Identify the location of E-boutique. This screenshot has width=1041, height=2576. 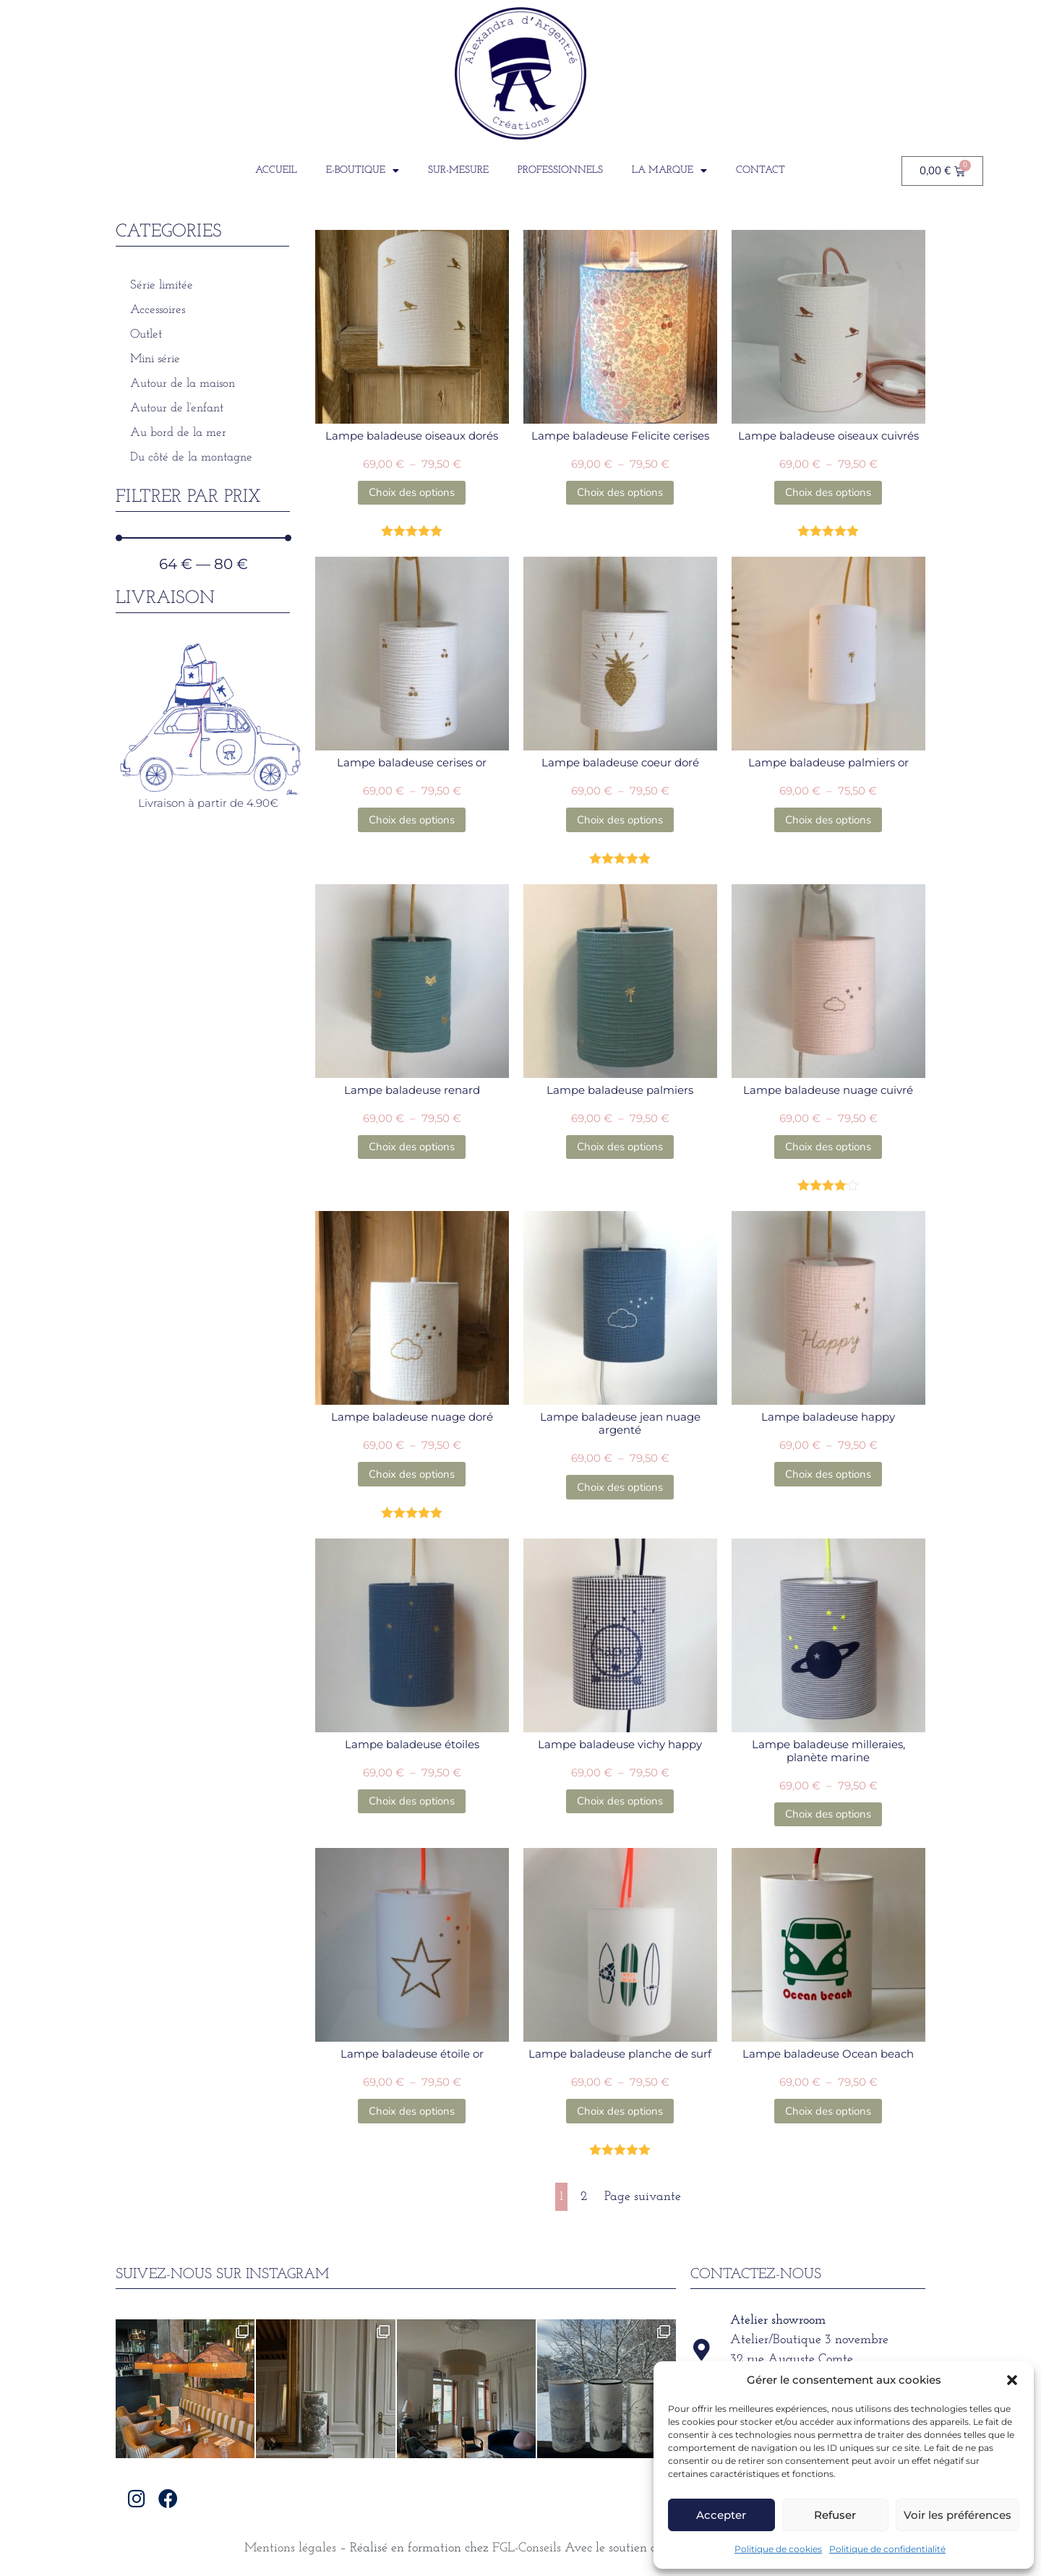
(362, 170).